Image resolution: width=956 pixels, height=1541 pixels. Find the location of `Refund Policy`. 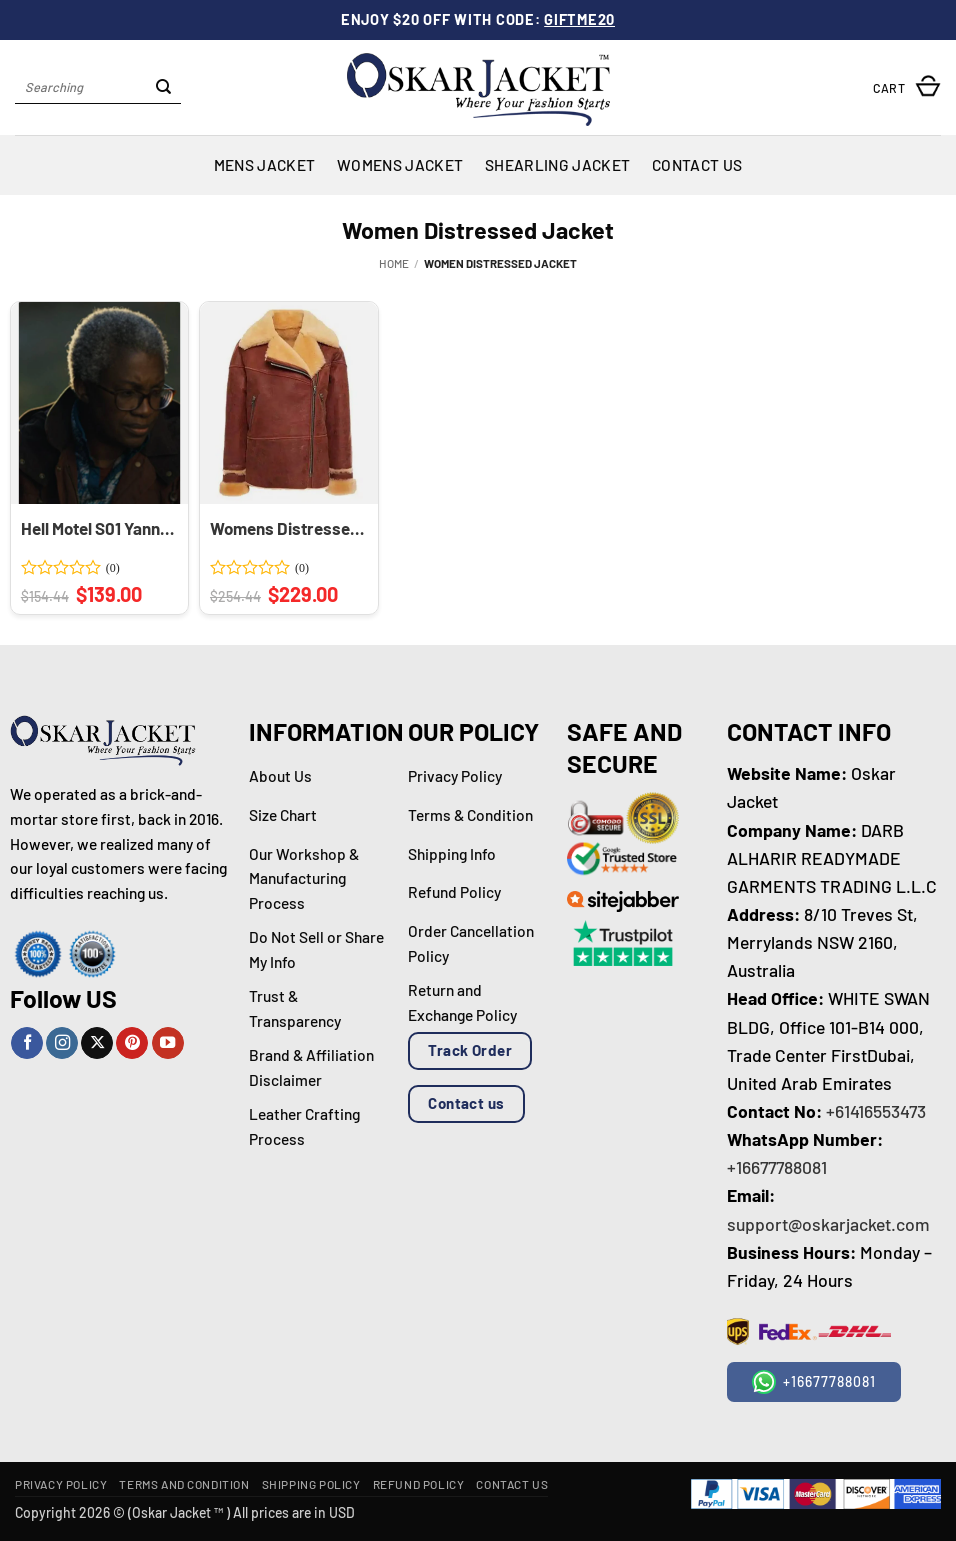

Refund Policy is located at coordinates (419, 1484).